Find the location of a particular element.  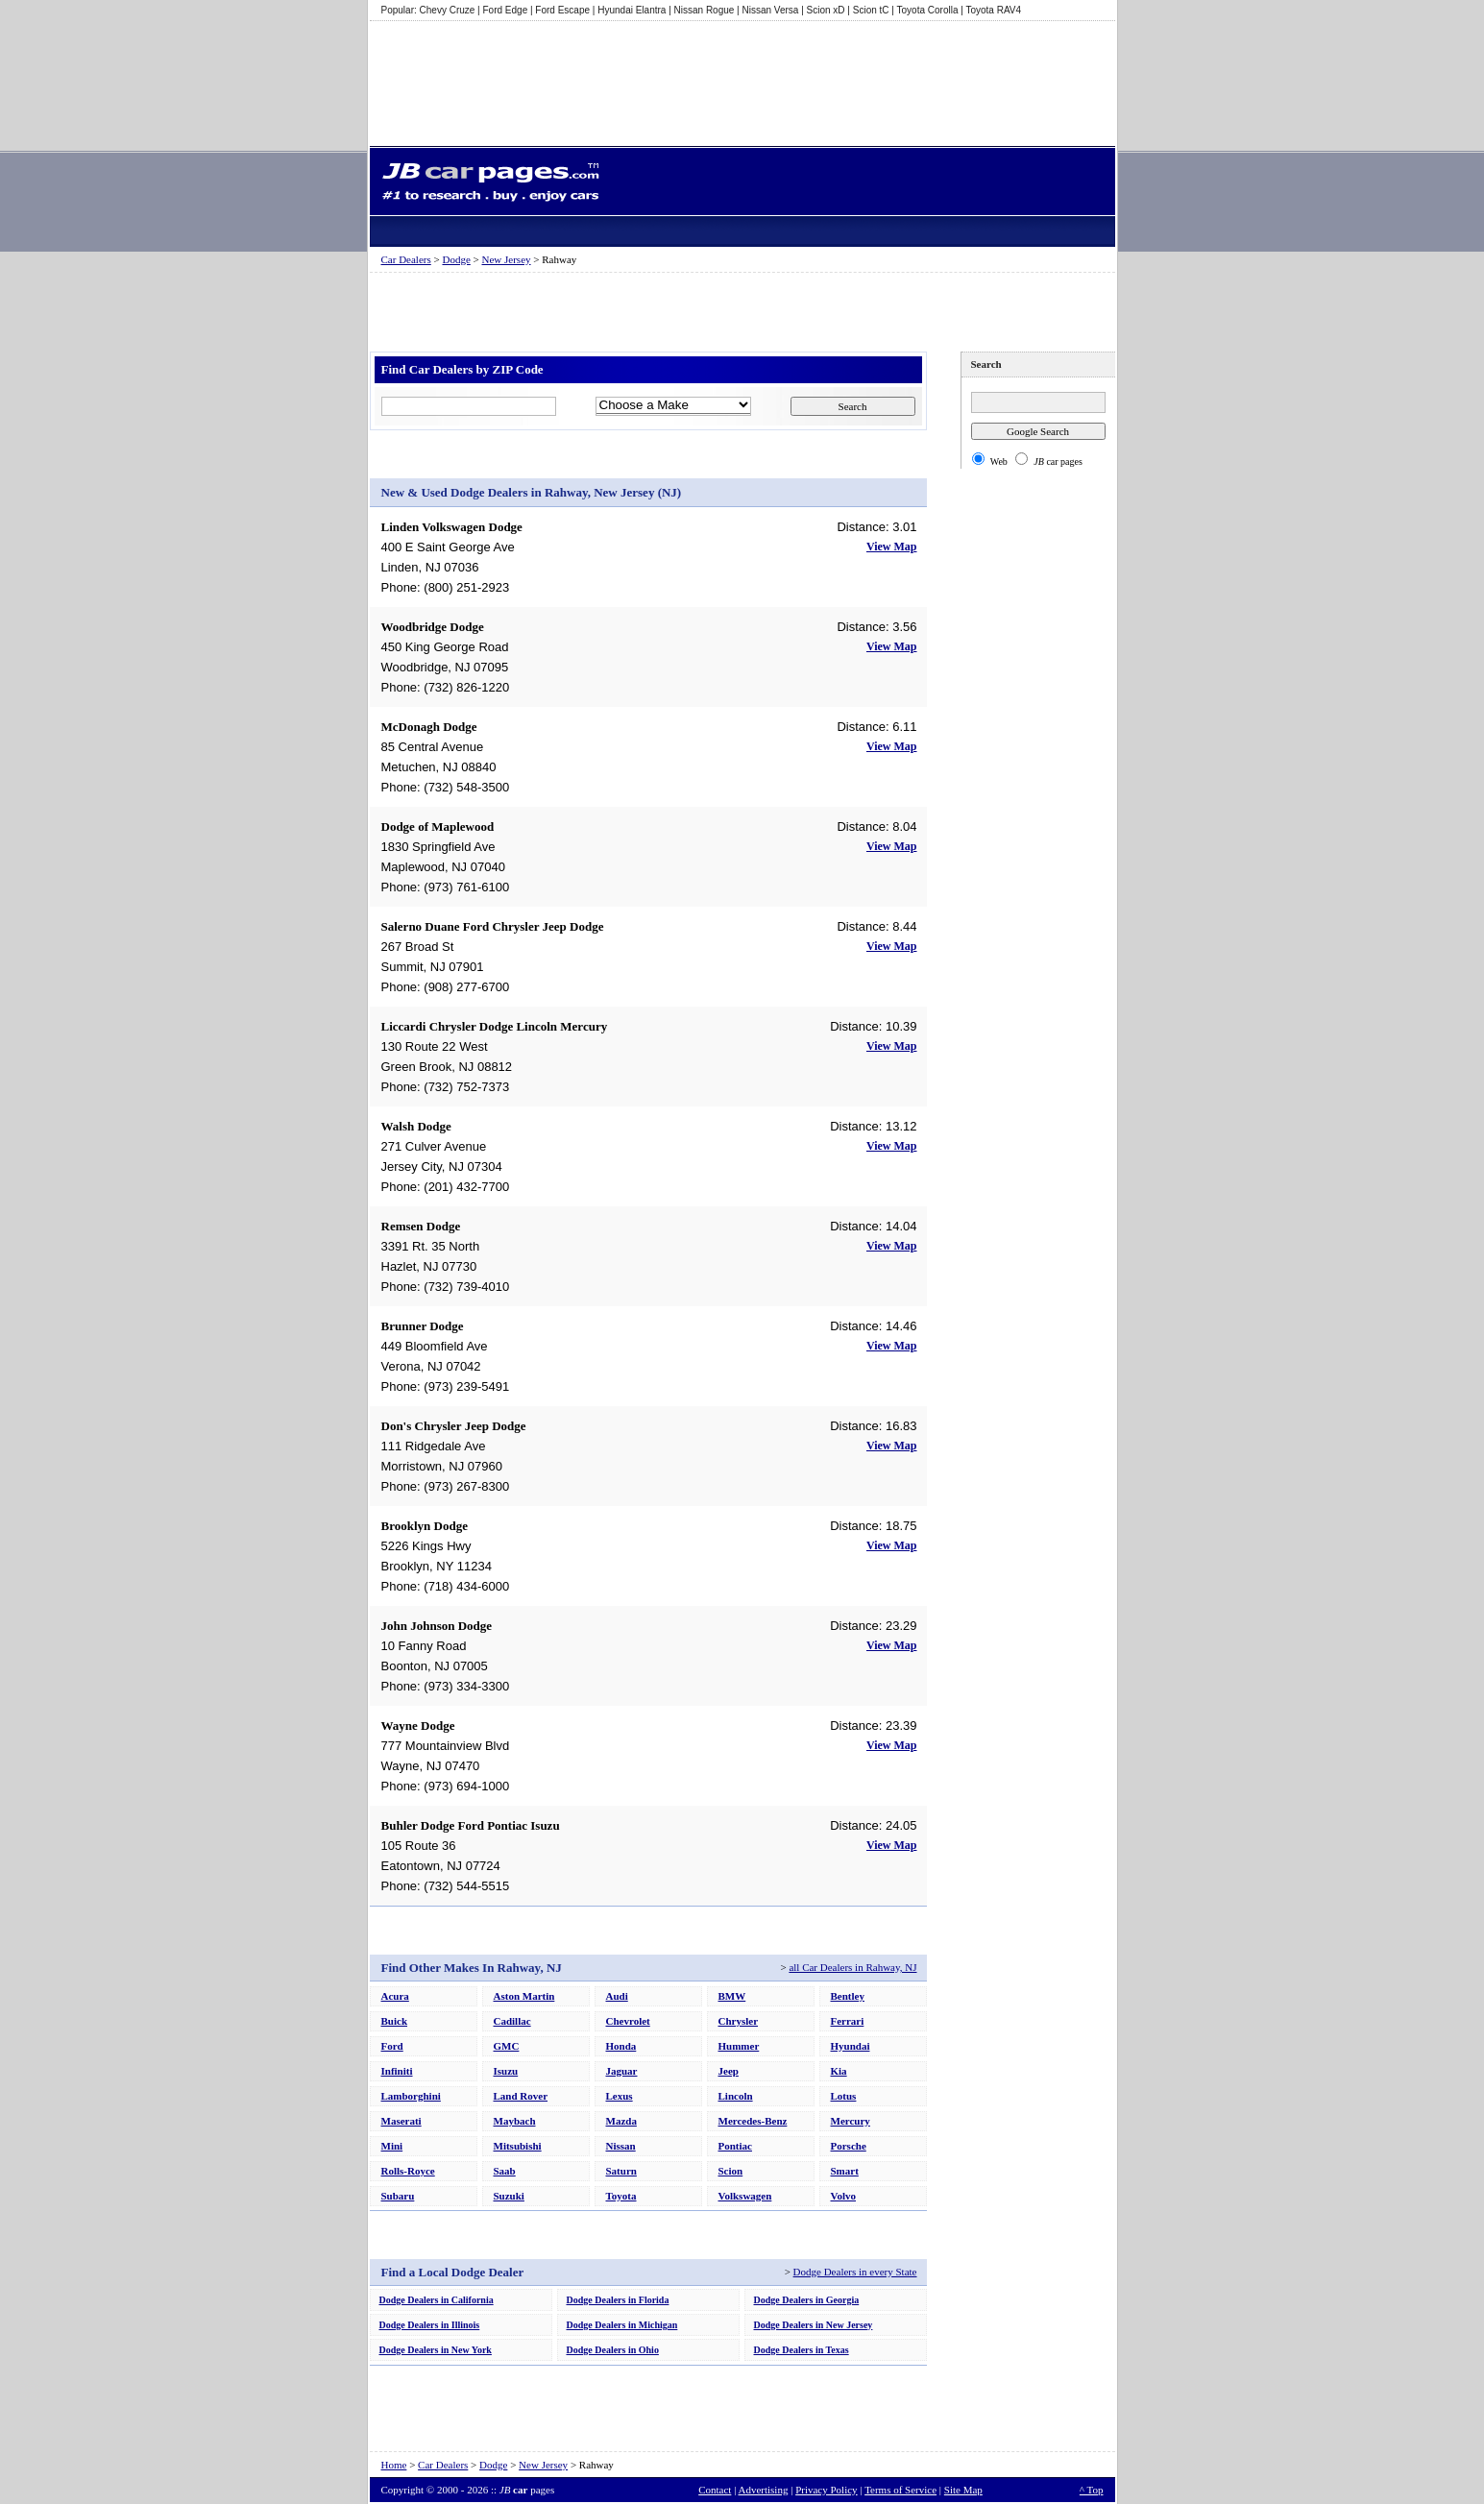

Nissan Versa is located at coordinates (770, 10).